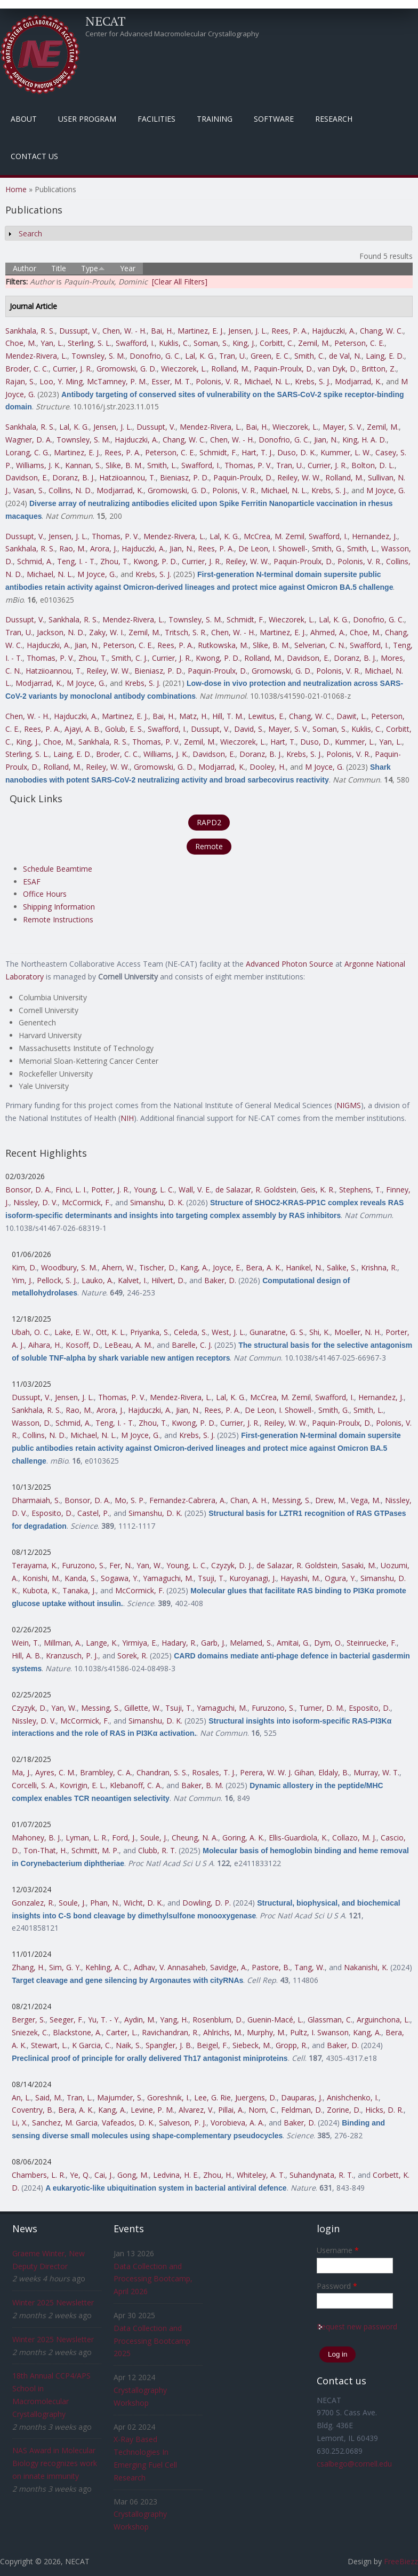 This screenshot has width=418, height=2576. Describe the element at coordinates (266, 716) in the screenshot. I see `Lewitus, E.` at that location.